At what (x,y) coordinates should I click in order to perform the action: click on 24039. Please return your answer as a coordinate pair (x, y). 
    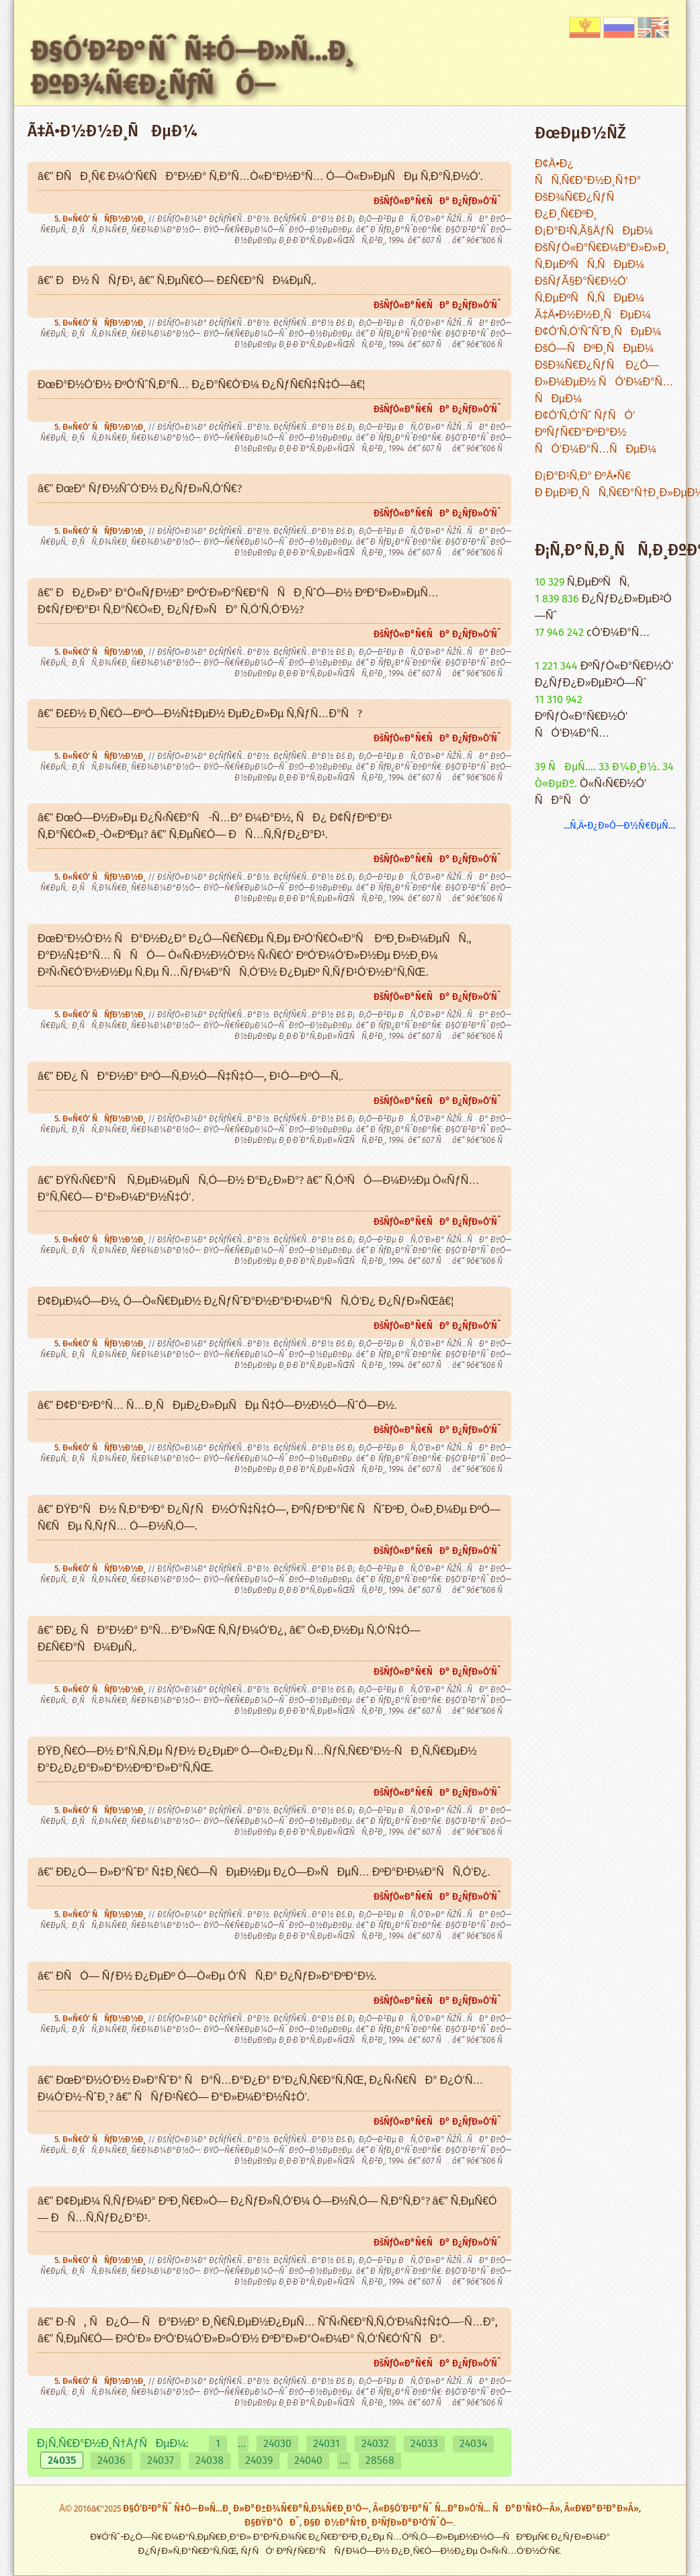
    Looking at the image, I should click on (259, 2460).